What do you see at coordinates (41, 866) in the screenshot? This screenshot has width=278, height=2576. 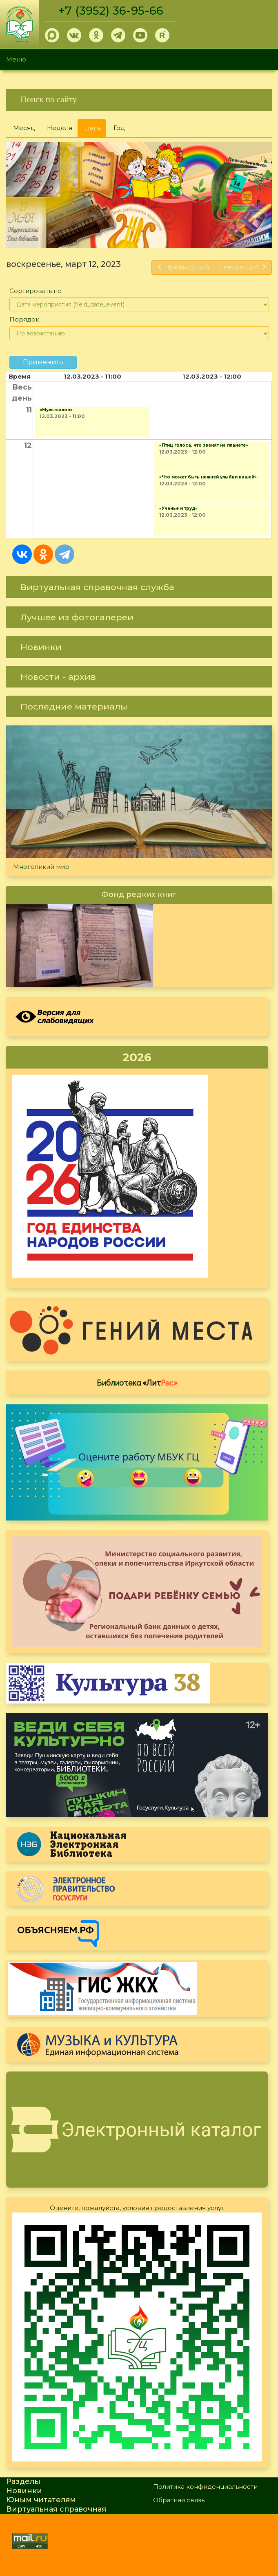 I see `Многоликий мир` at bounding box center [41, 866].